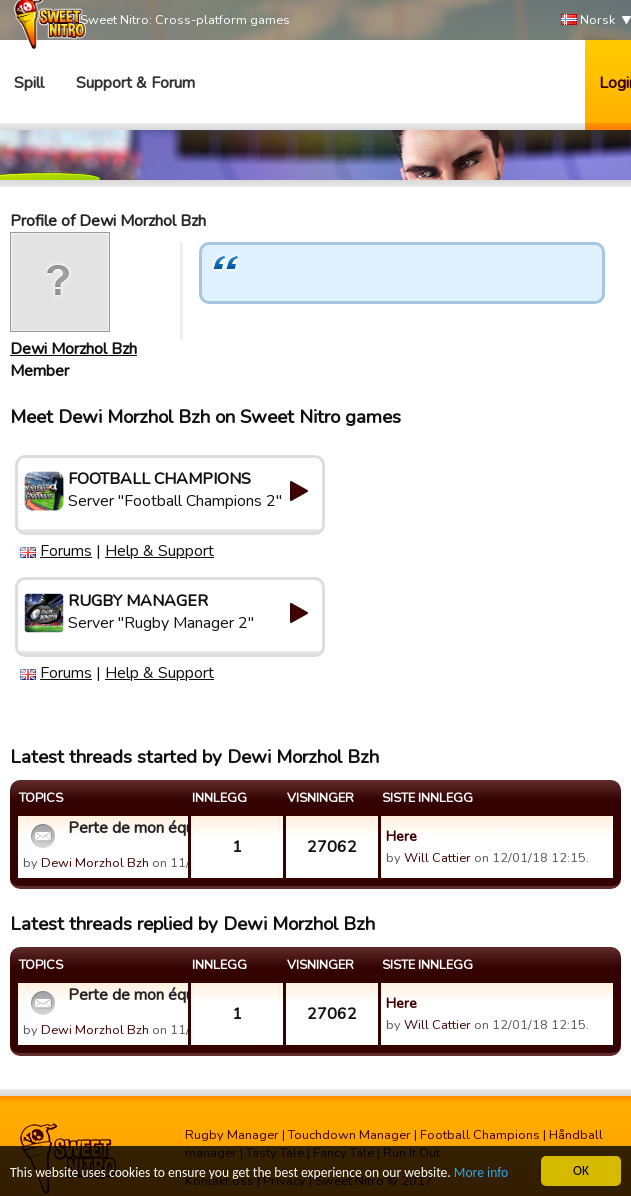 The width and height of the screenshot is (631, 1196). I want to click on Dewi Morzhol Bzh, so click(73, 349).